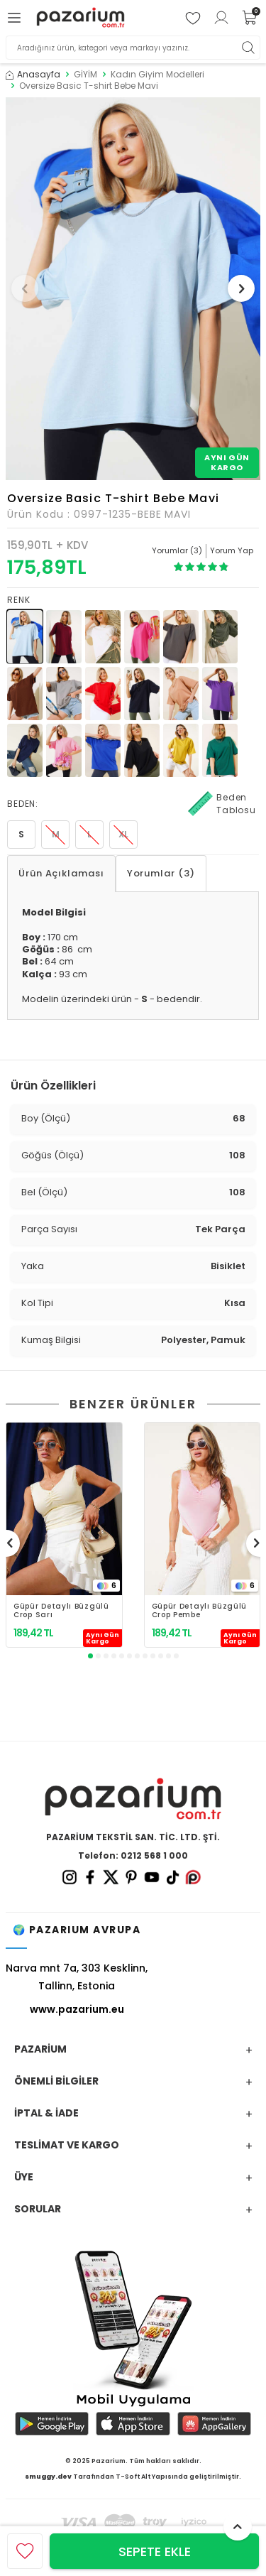 Image resolution: width=266 pixels, height=2576 pixels. What do you see at coordinates (222, 804) in the screenshot?
I see `Beden Tablosu` at bounding box center [222, 804].